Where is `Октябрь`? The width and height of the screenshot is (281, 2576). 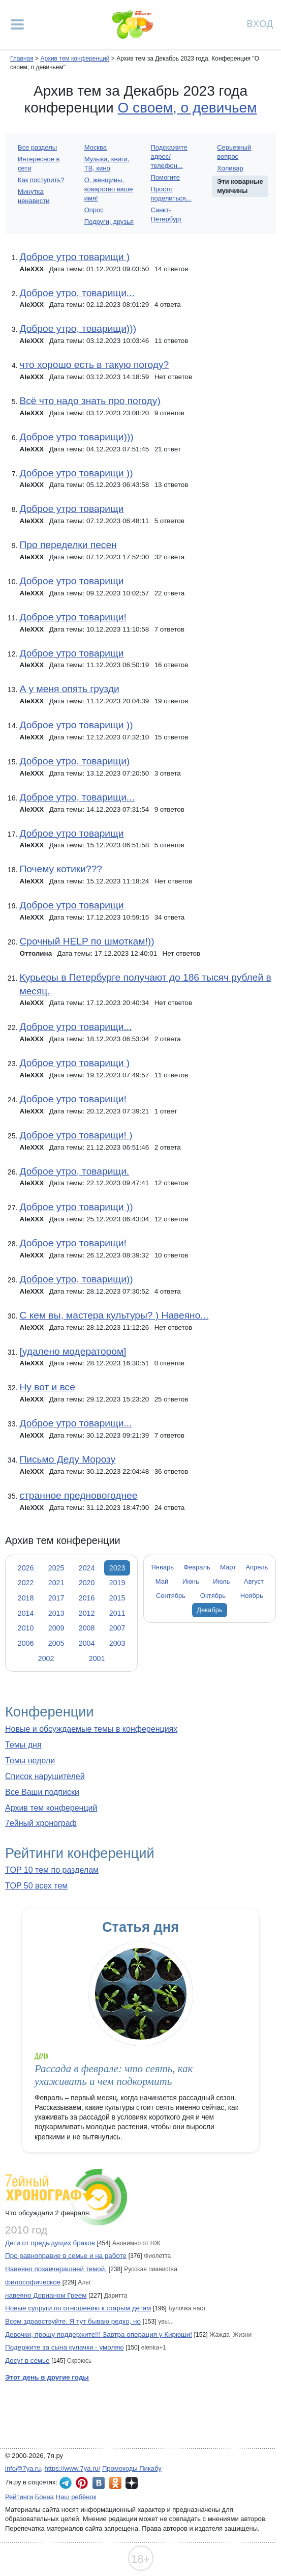 Октябрь is located at coordinates (213, 1595).